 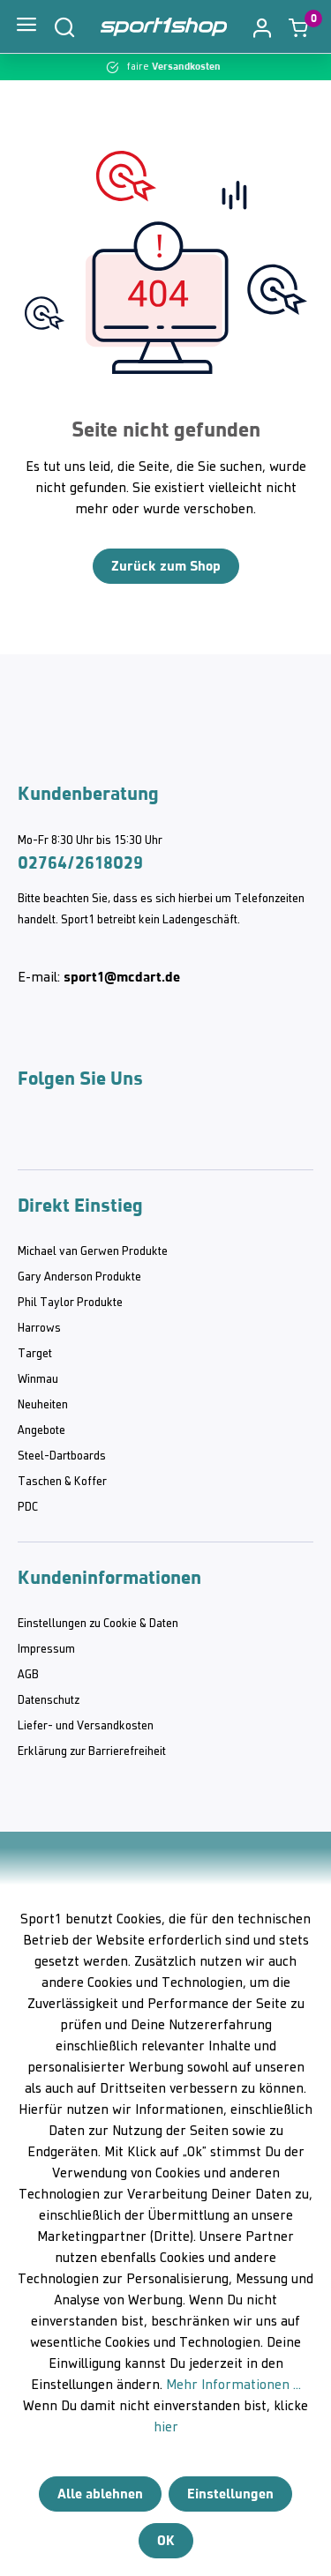 I want to click on [button], so click(x=262, y=26).